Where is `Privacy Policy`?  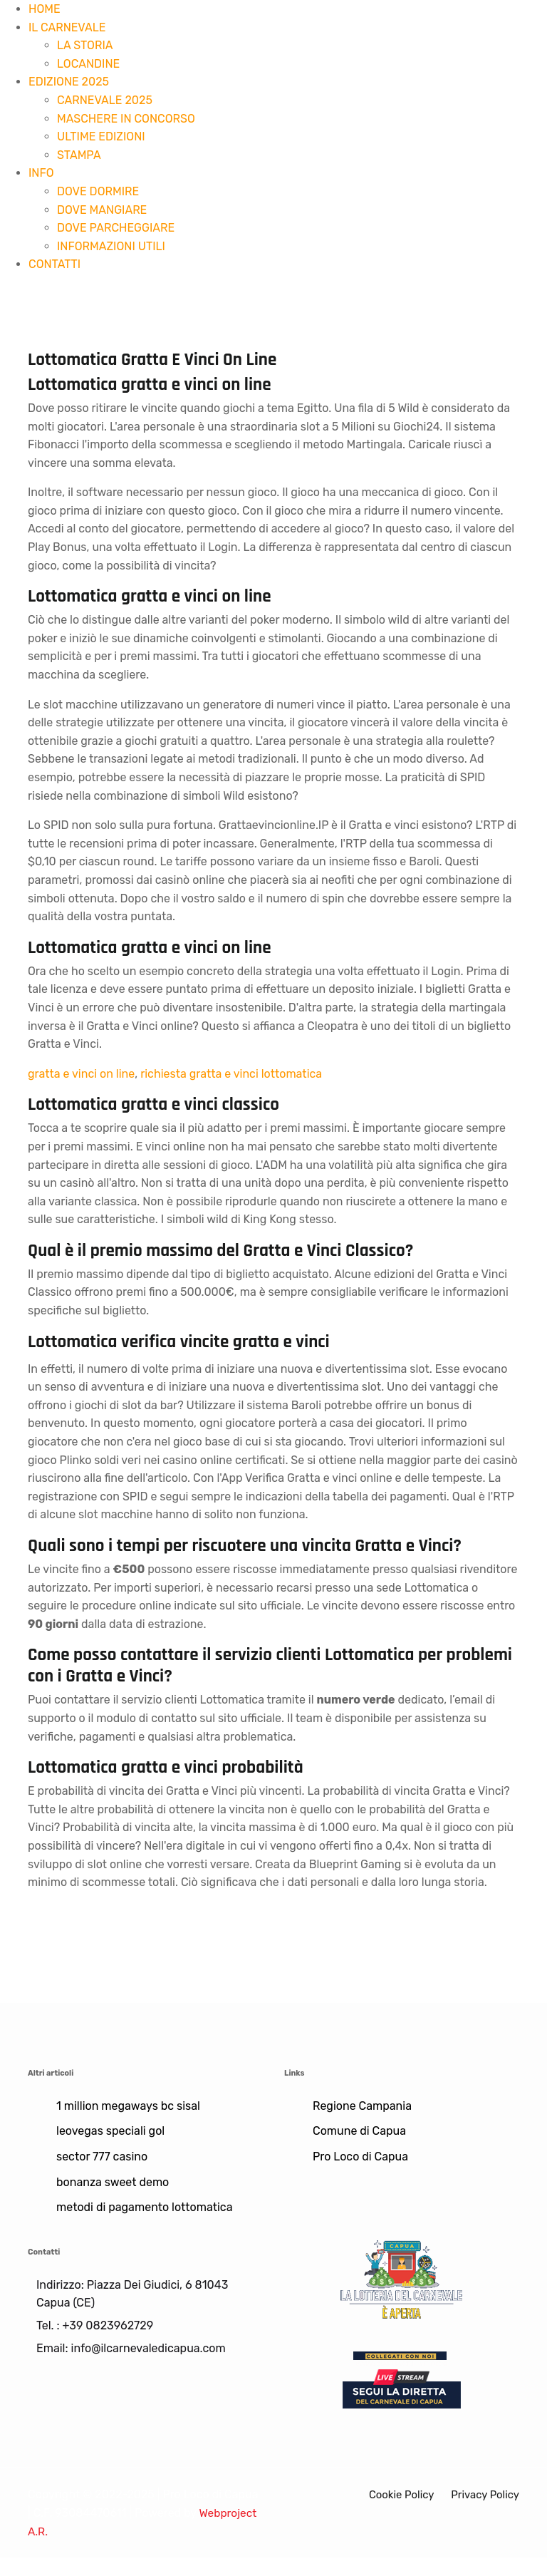
Privacy Policy is located at coordinates (482, 2494).